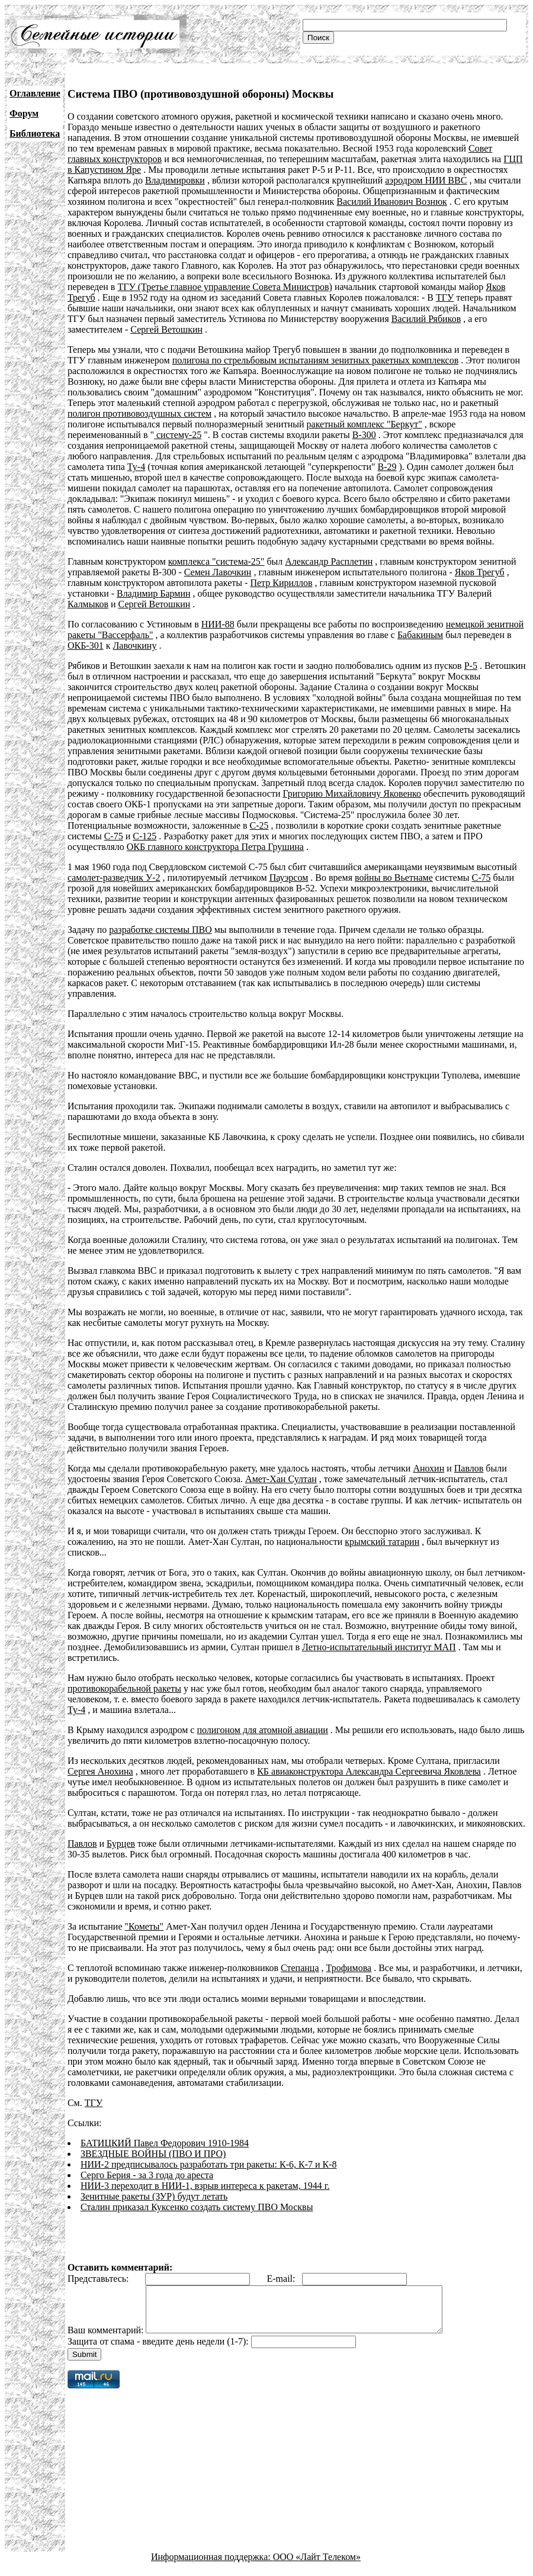 The height and width of the screenshot is (2576, 533). Describe the element at coordinates (262, 1730) in the screenshot. I see `полигоном для атомной авиации` at that location.